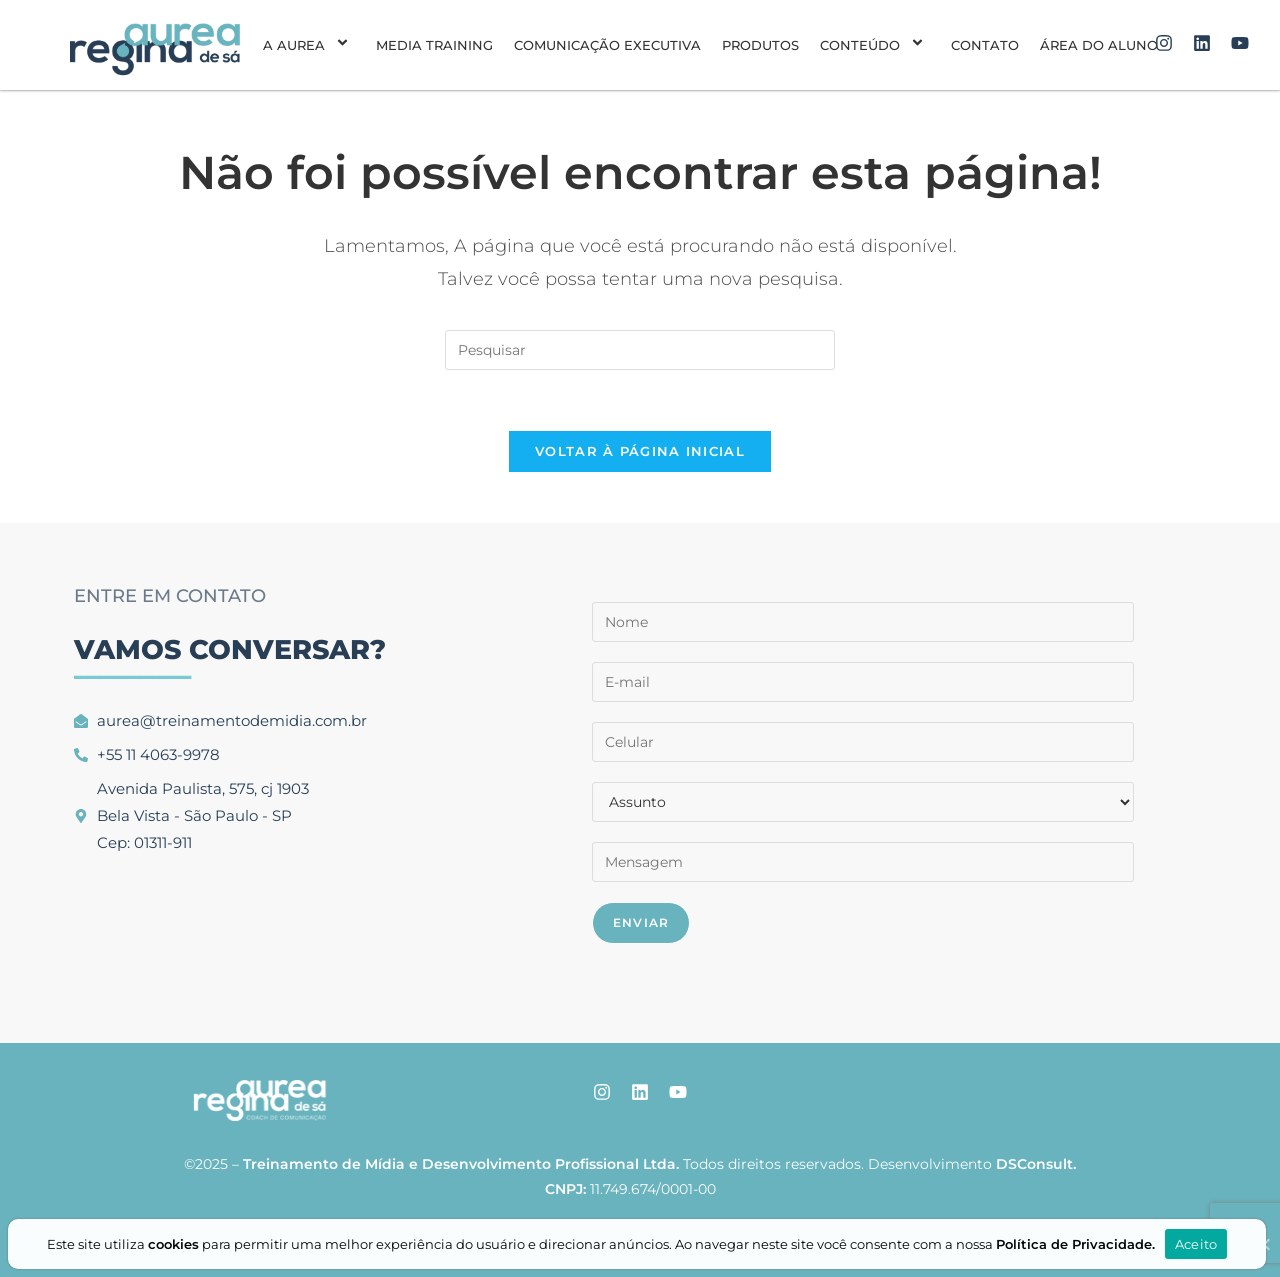 Image resolution: width=1280 pixels, height=1277 pixels. I want to click on [Inserir consulta de pesquisa], so click(640, 350).